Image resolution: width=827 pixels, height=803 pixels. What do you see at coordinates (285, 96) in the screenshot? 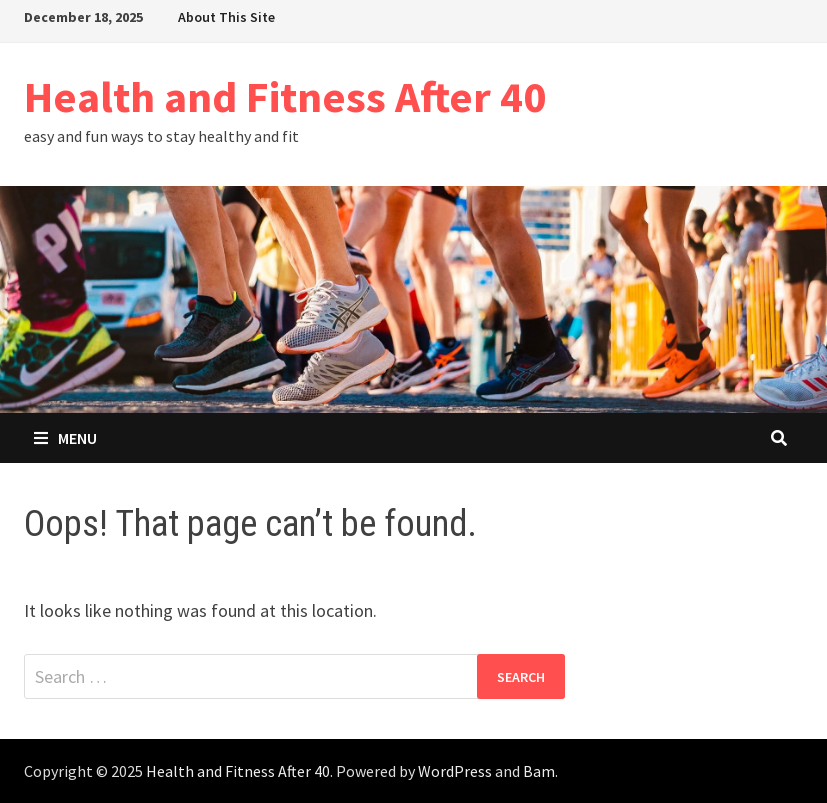
I see `Health and Fitness After 40` at bounding box center [285, 96].